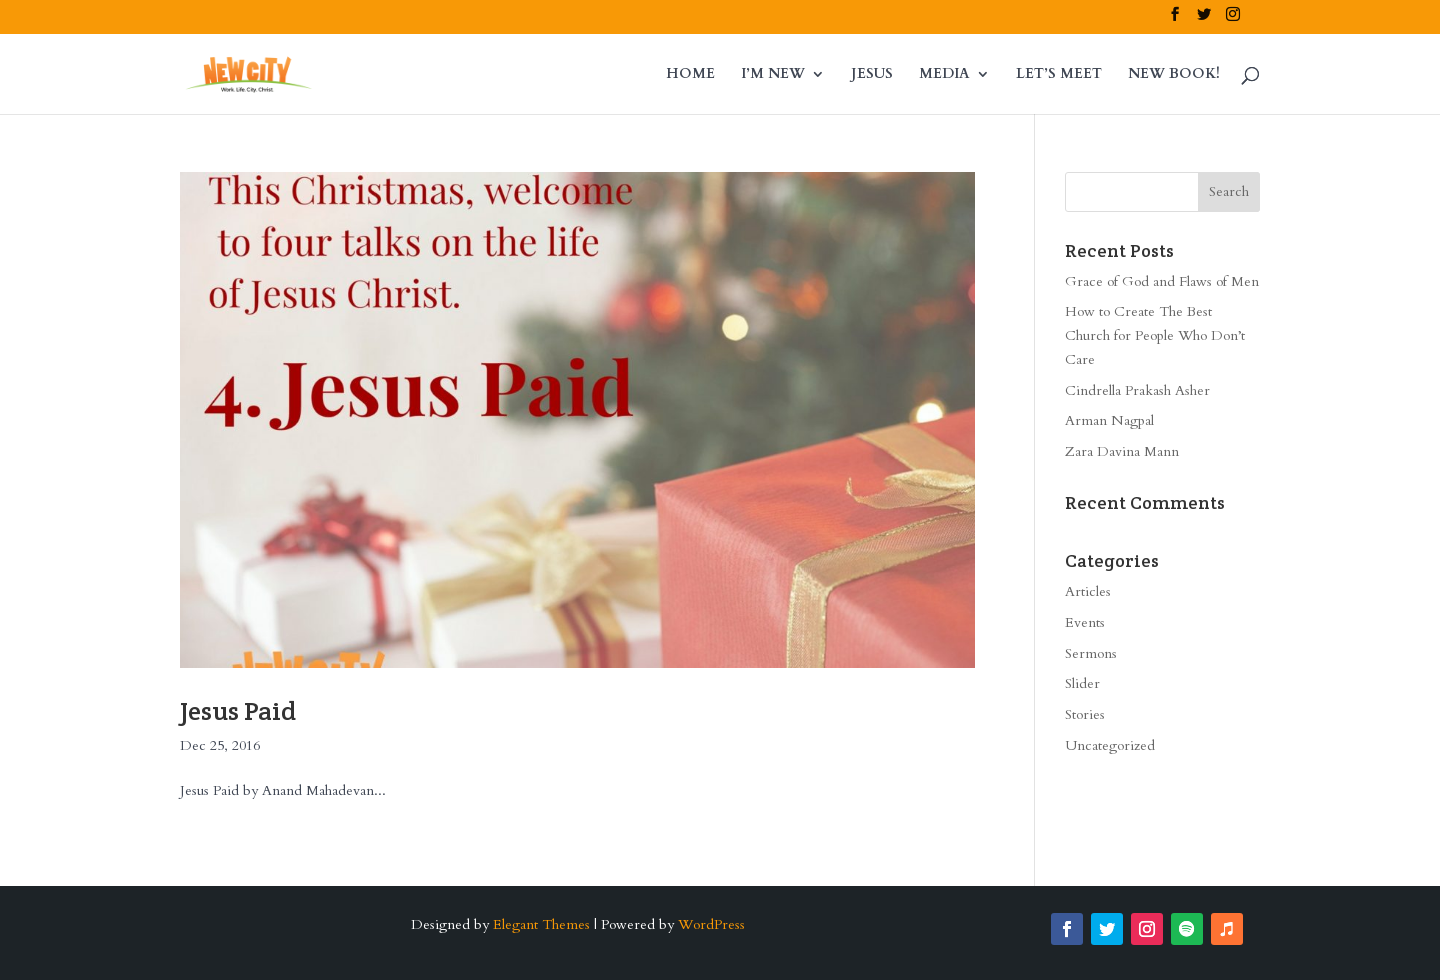 This screenshot has width=1440, height=980. Describe the element at coordinates (1155, 335) in the screenshot. I see `How to Create The Best Church for People Who Don’t Care` at that location.